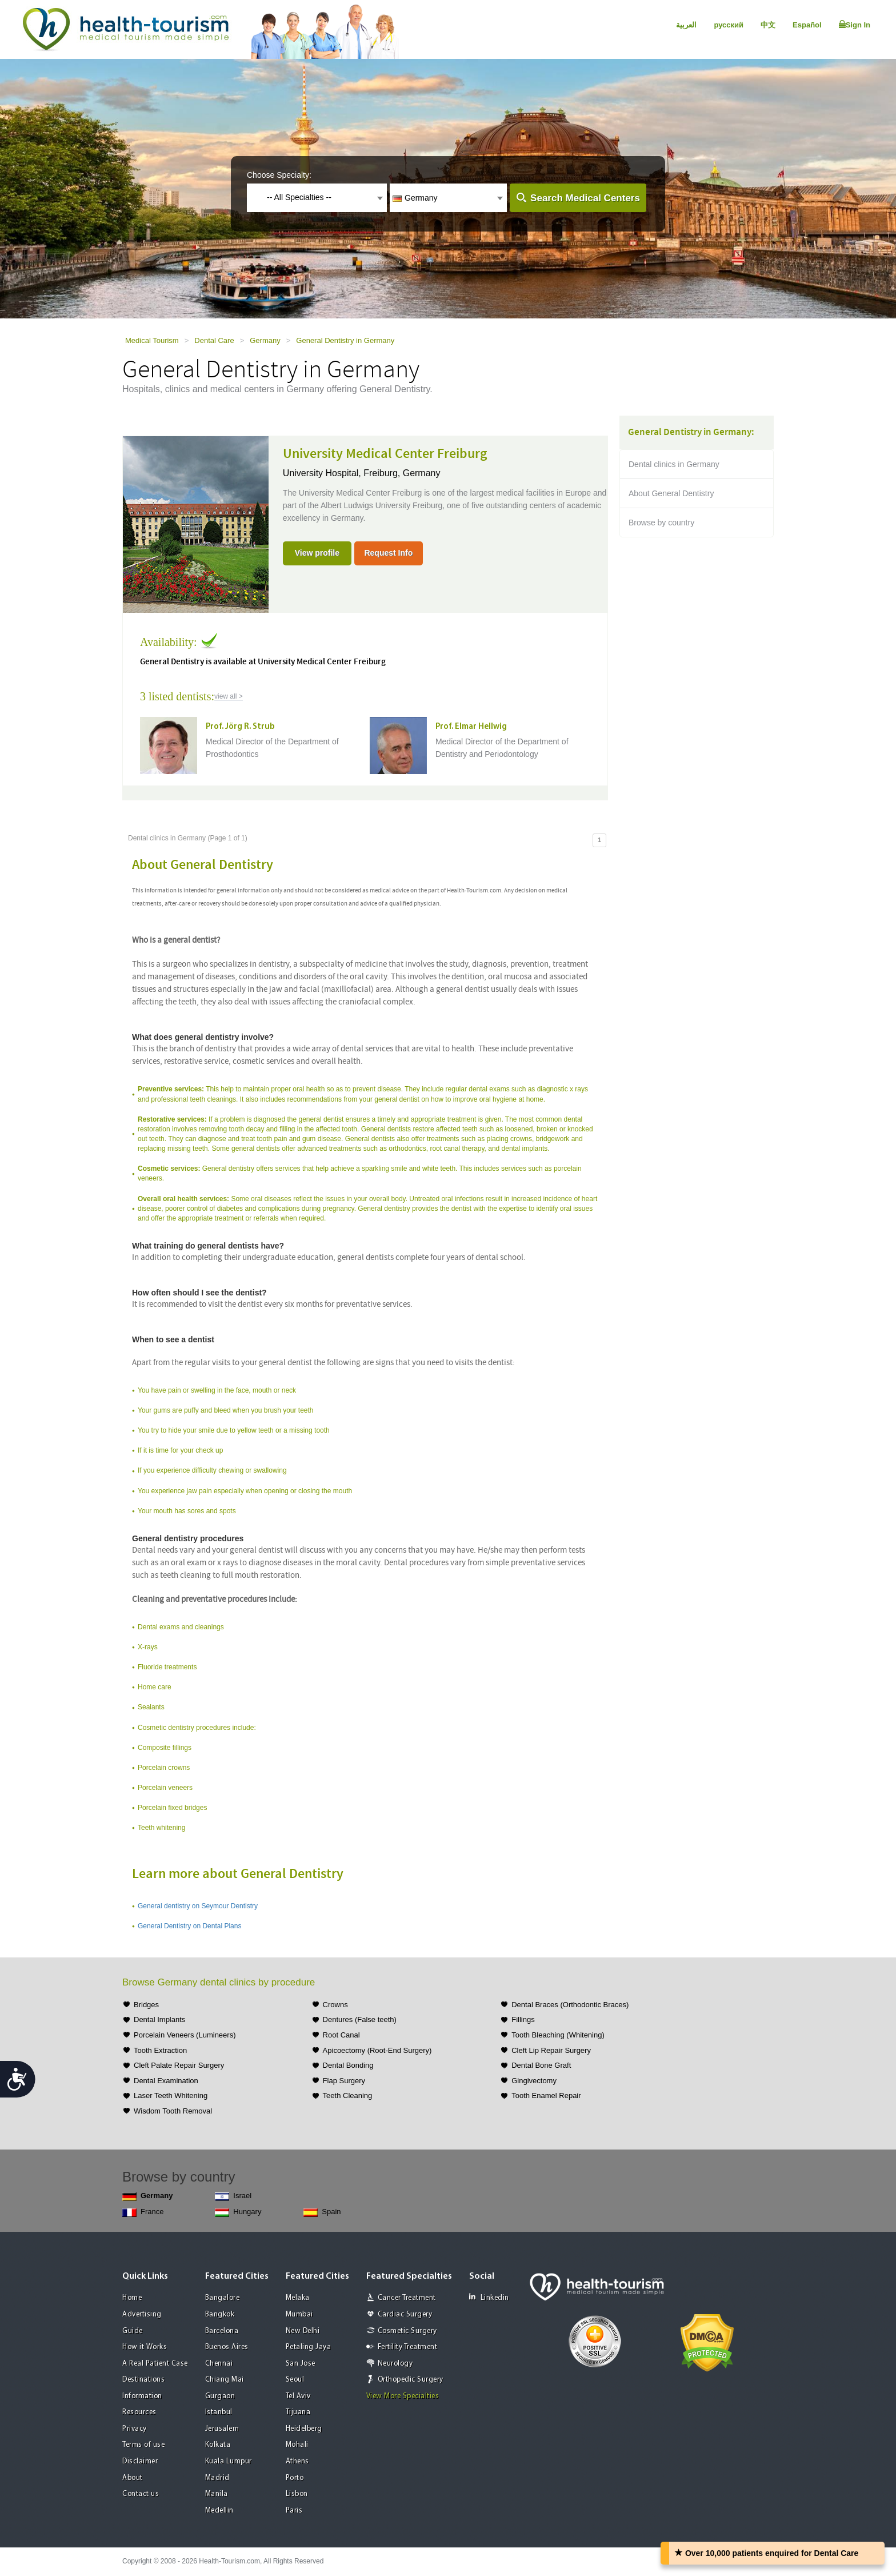 This screenshot has height=2576, width=896. I want to click on Fertility Treatment, so click(408, 2347).